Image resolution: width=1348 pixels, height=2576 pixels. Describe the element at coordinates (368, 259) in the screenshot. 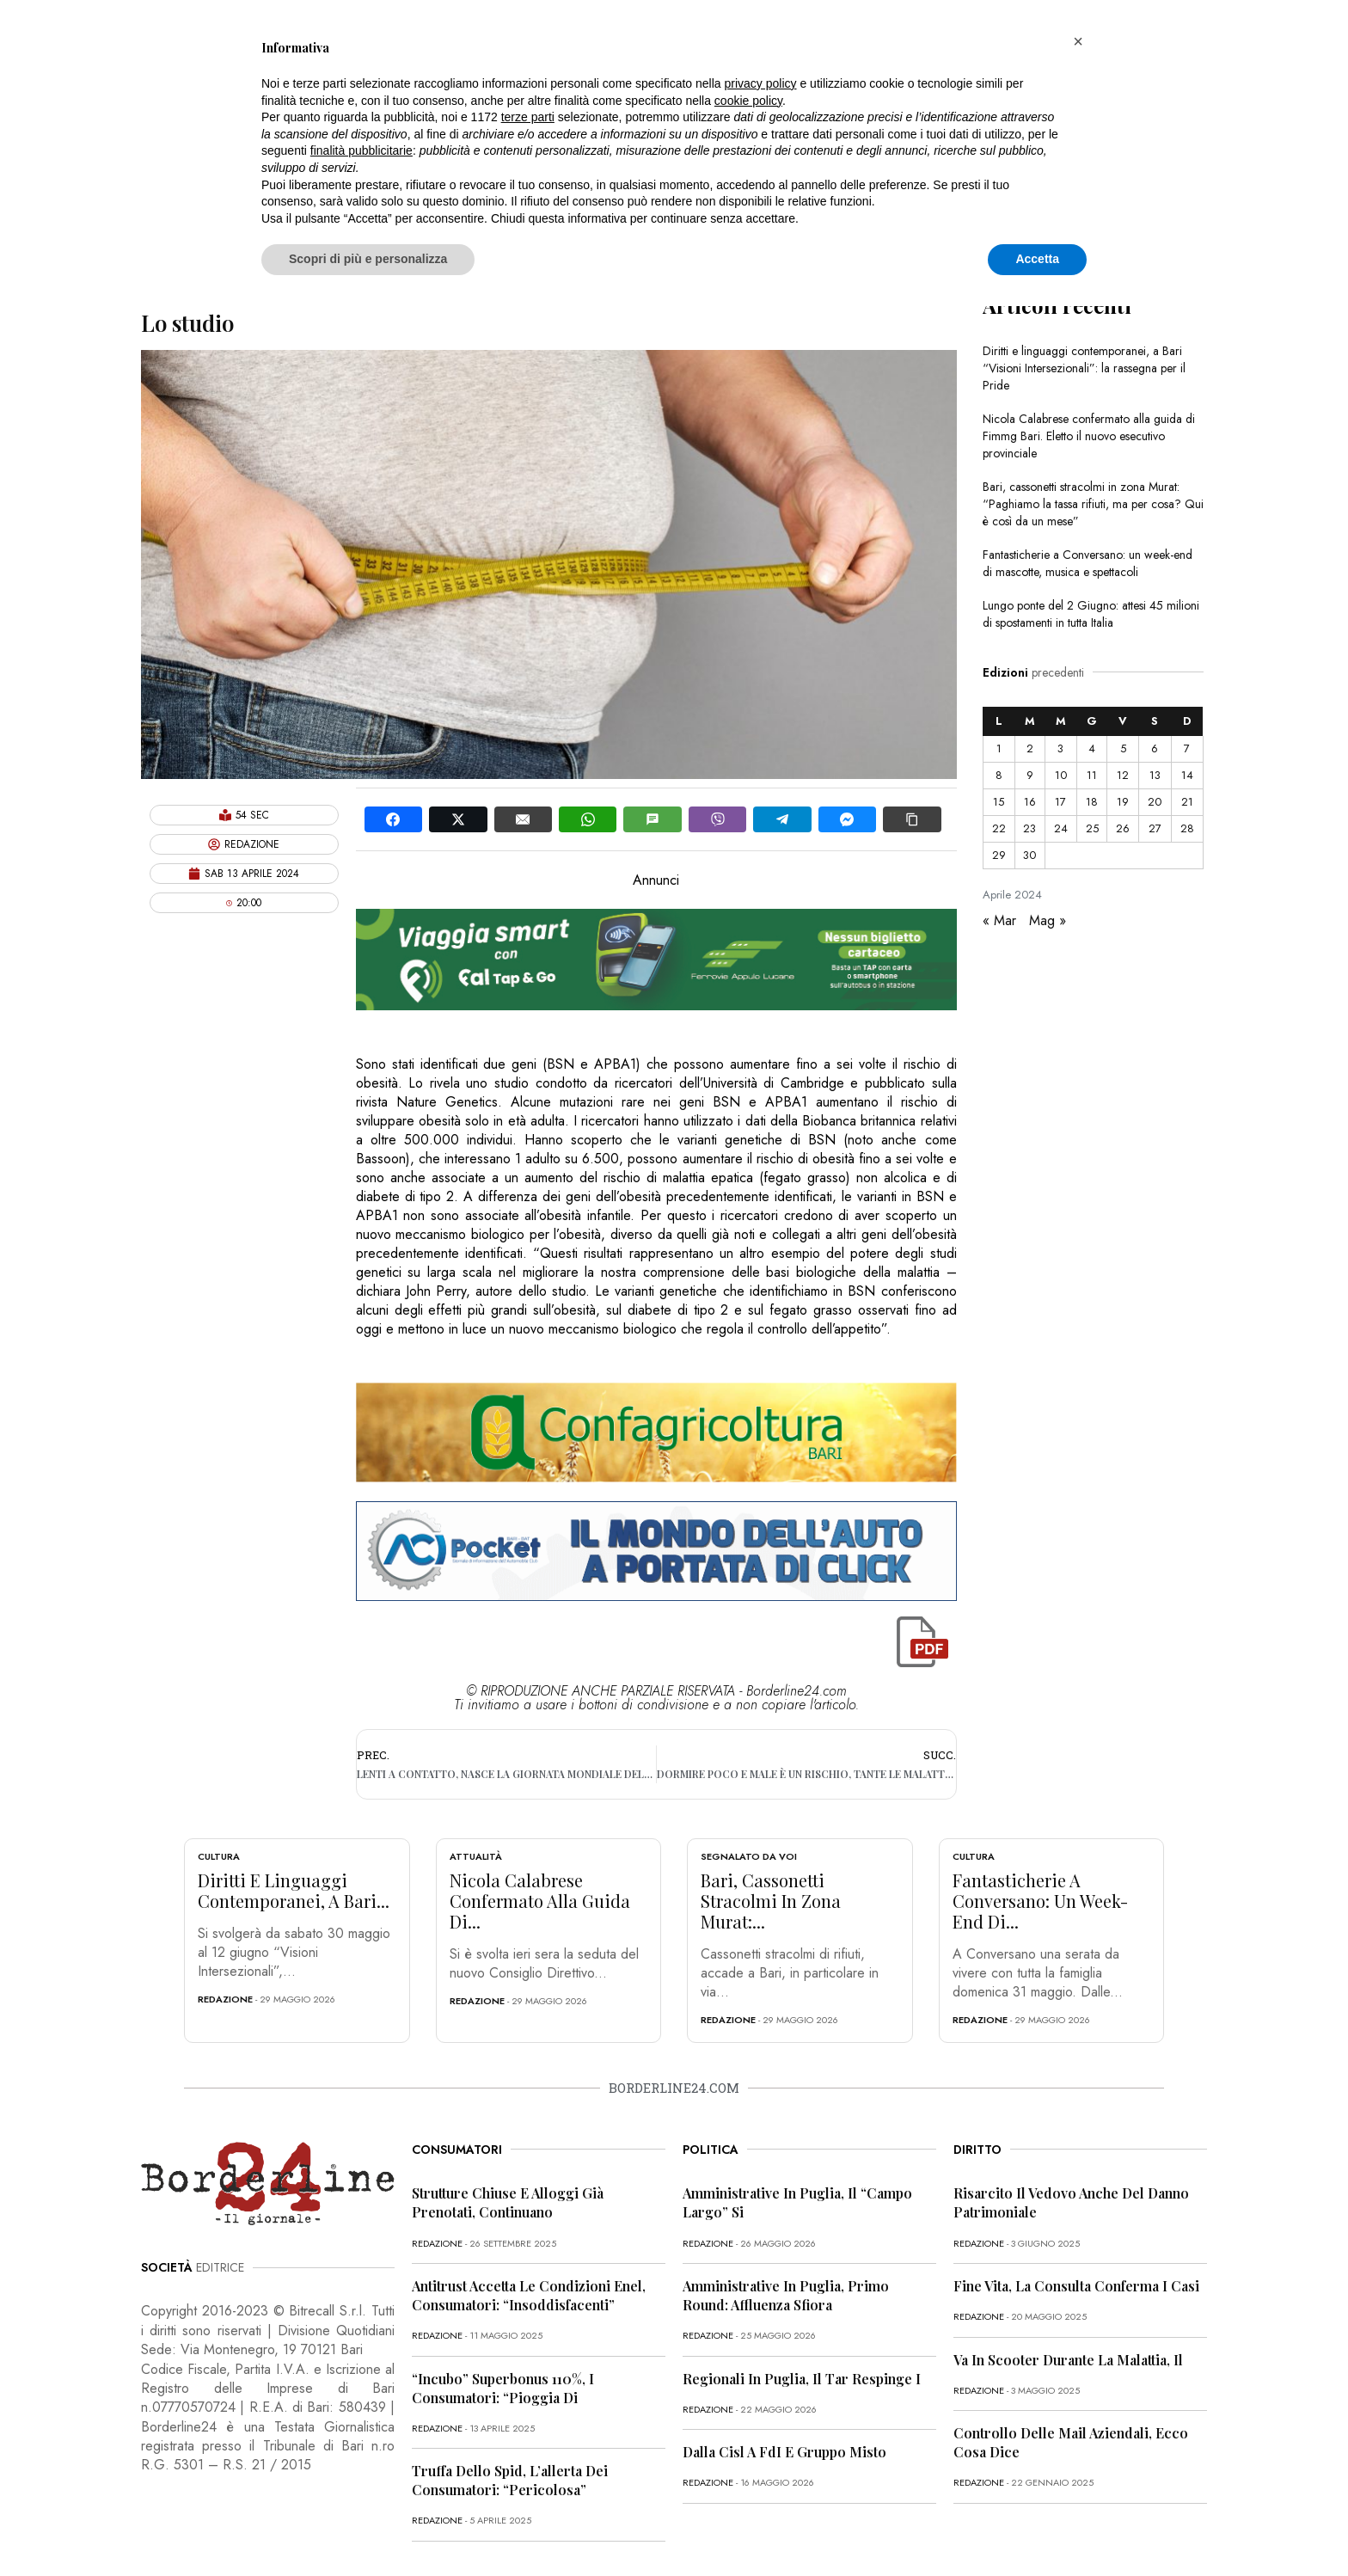

I see `Scopri di più e personalizza [button]` at that location.